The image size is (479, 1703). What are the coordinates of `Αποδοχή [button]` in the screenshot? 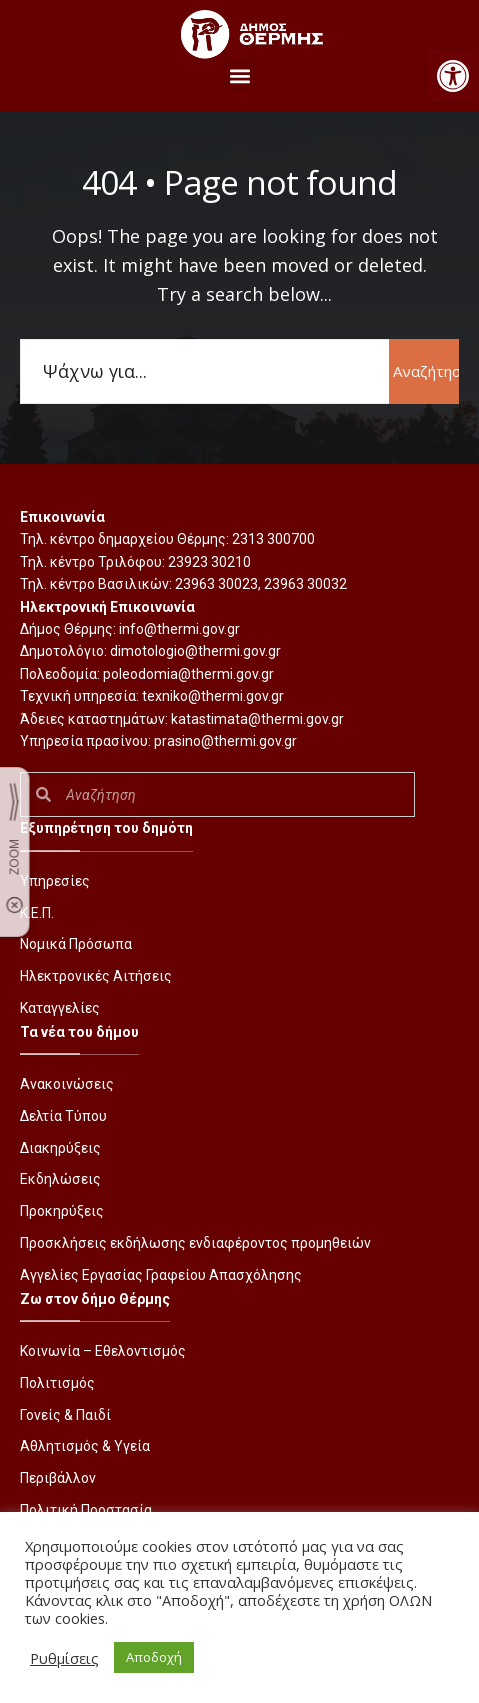 It's located at (154, 1657).